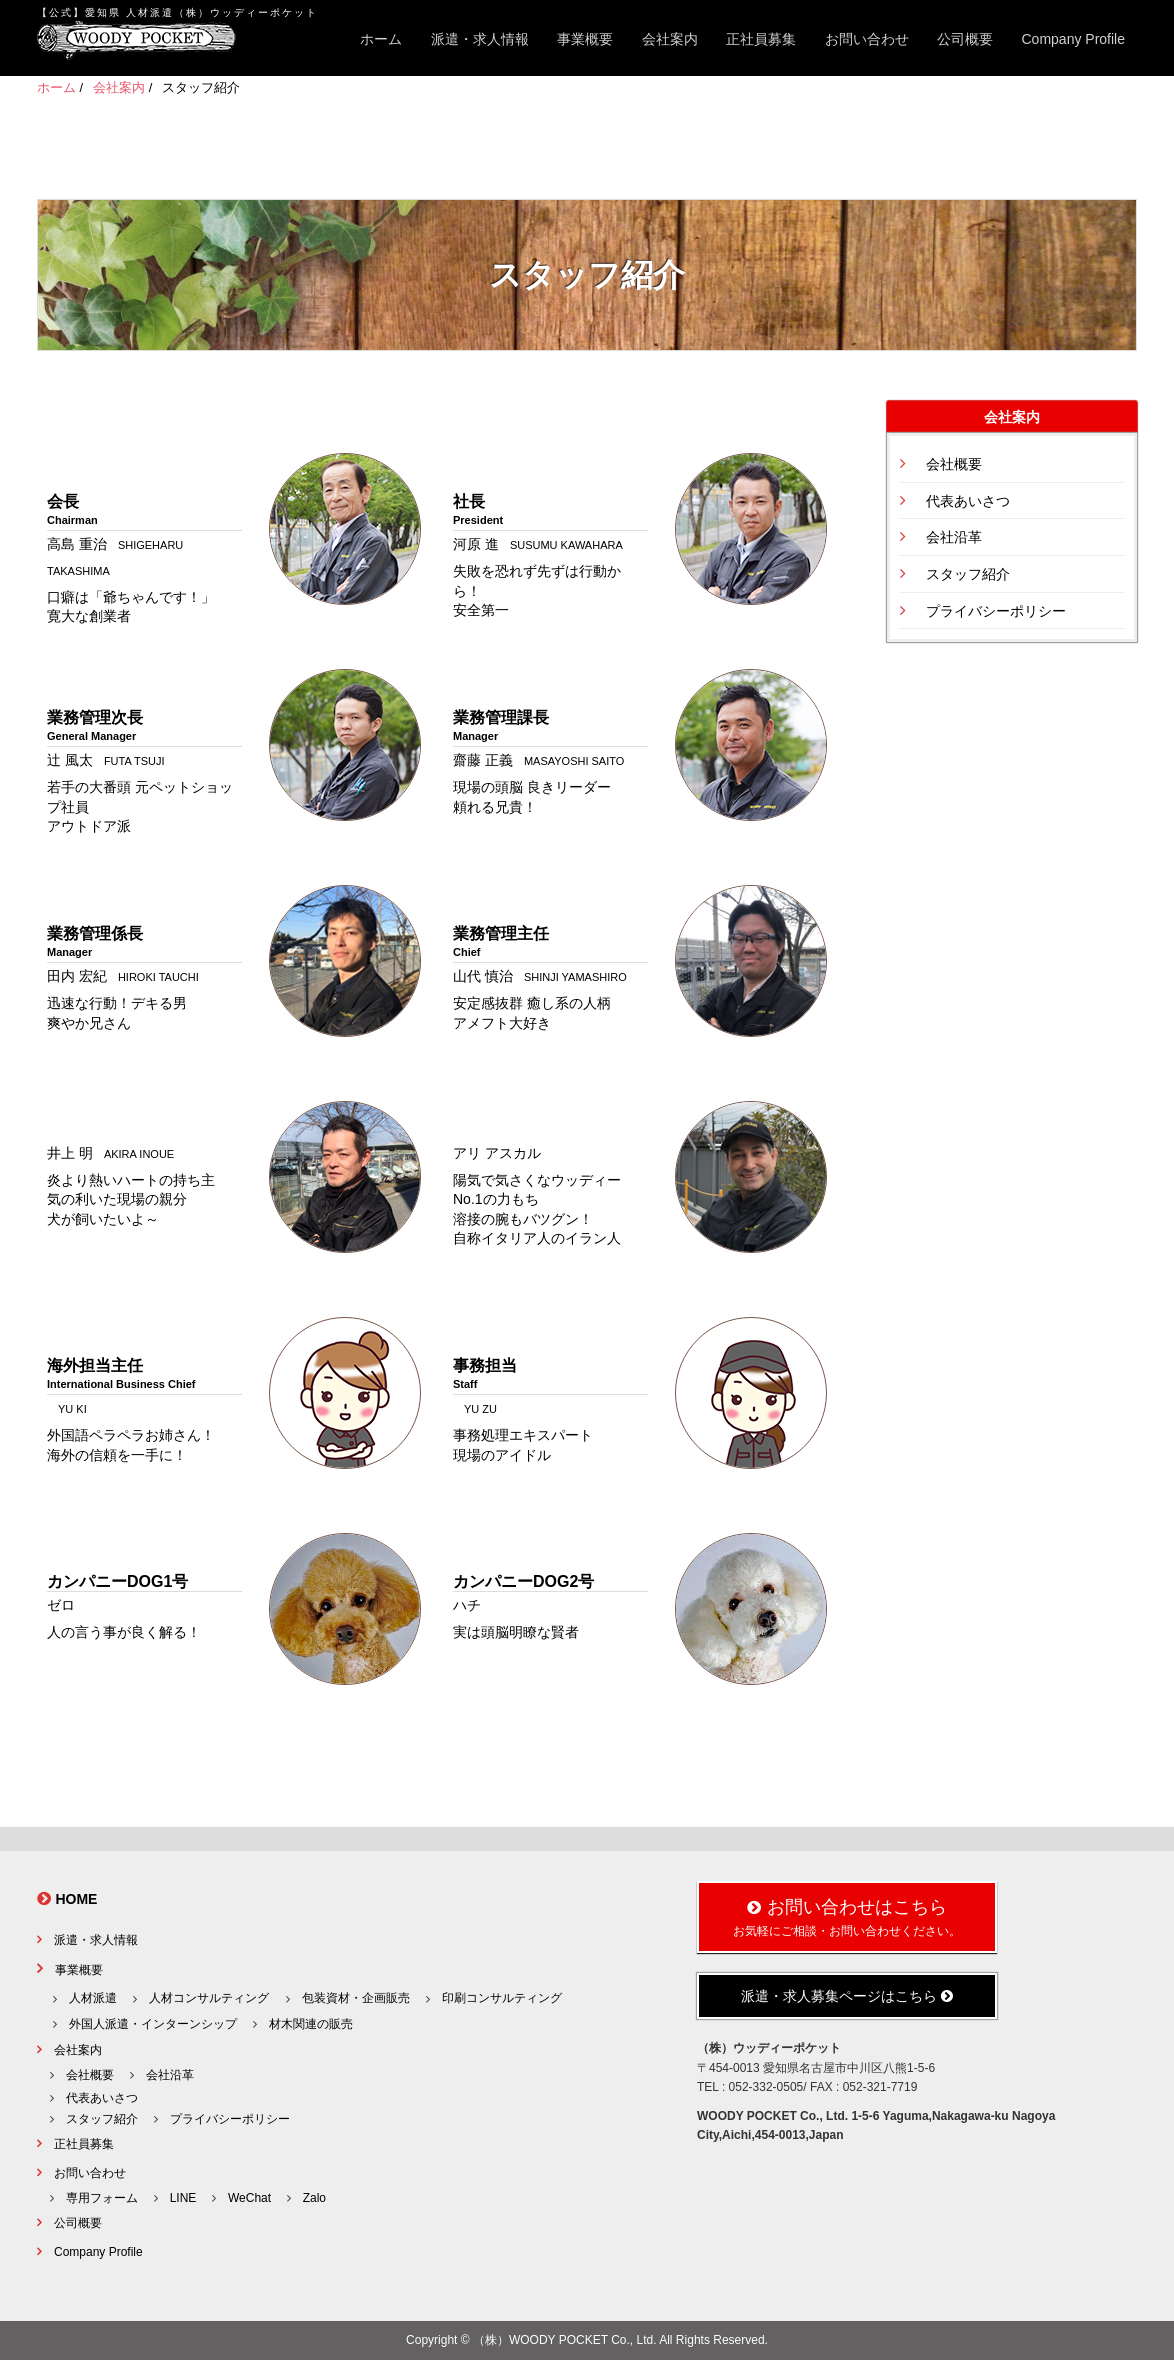 The width and height of the screenshot is (1174, 2360). Describe the element at coordinates (502, 1998) in the screenshot. I see `印刷コンサルティング` at that location.